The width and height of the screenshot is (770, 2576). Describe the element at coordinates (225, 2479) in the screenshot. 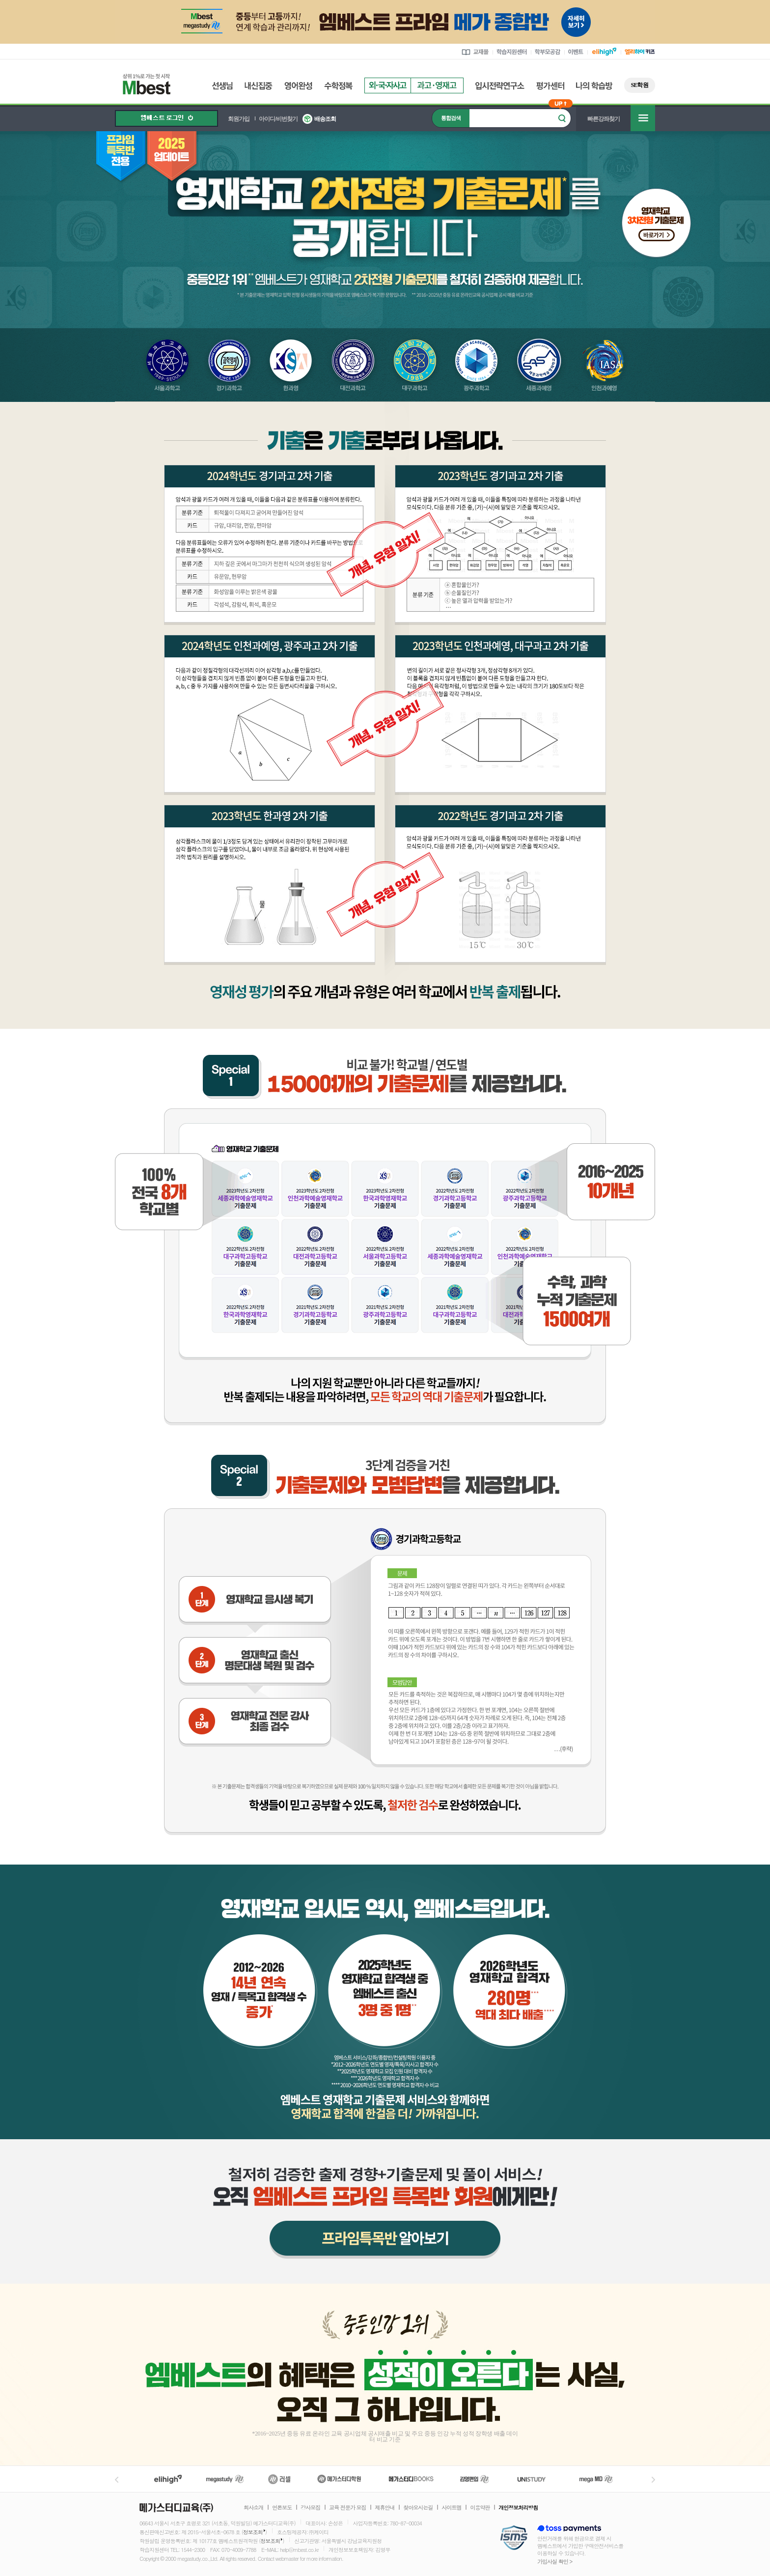

I see `메가스터디` at that location.